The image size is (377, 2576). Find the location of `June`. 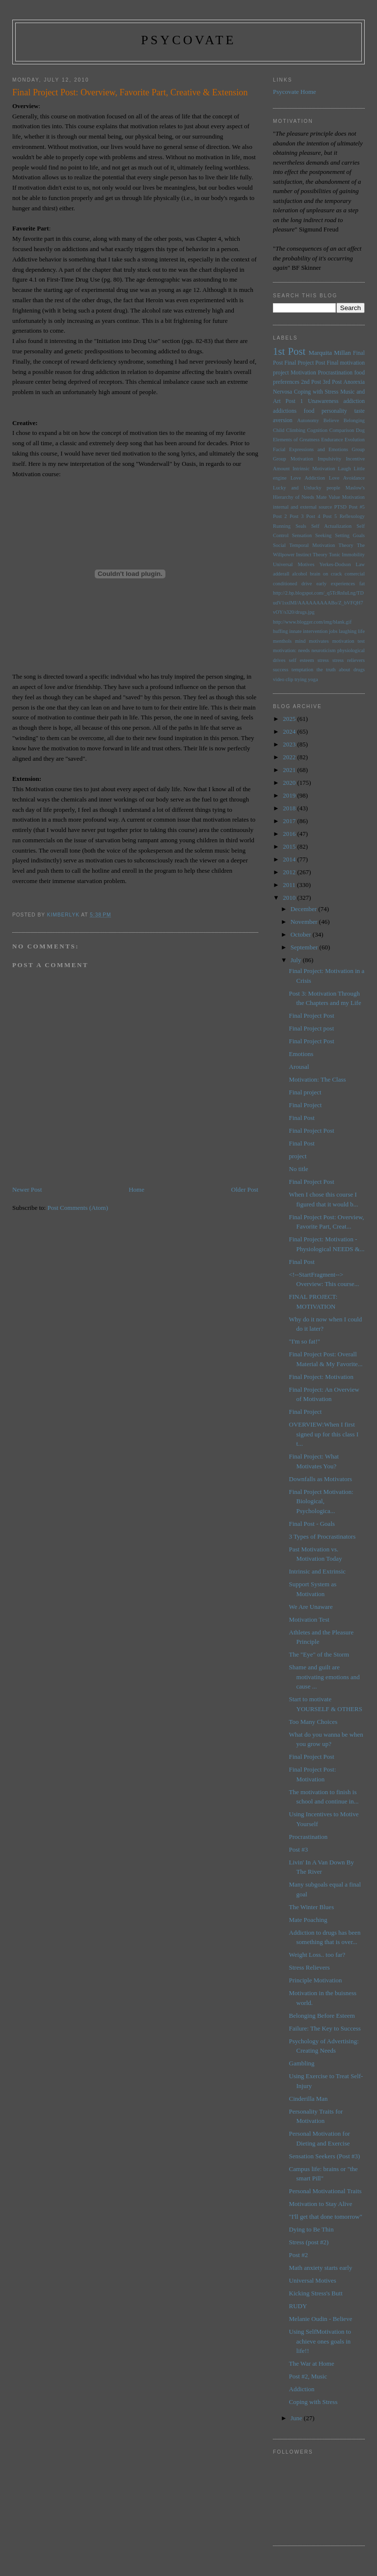

June is located at coordinates (297, 2418).